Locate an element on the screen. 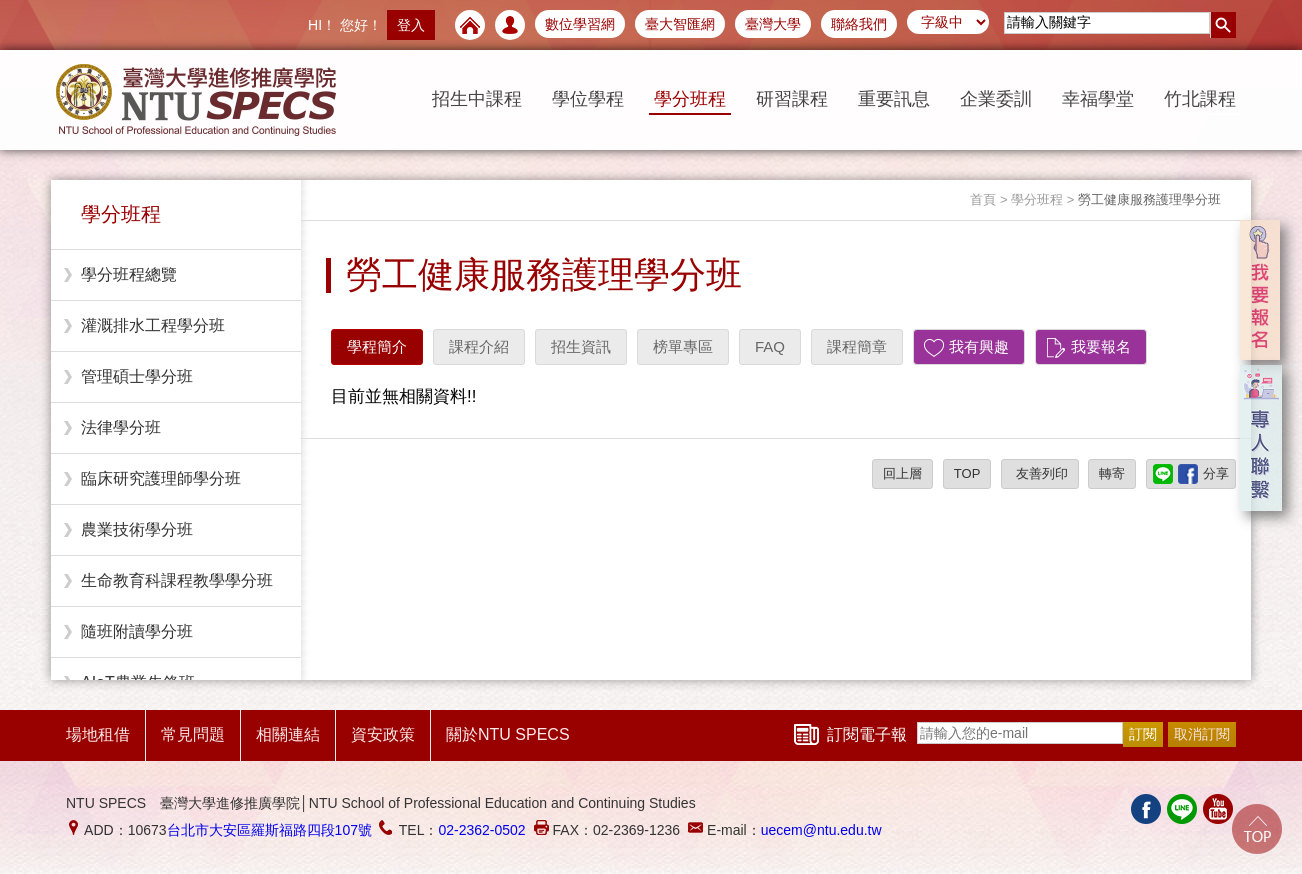 This screenshot has height=874, width=1302. 隨班附讀學分班 is located at coordinates (137, 631).